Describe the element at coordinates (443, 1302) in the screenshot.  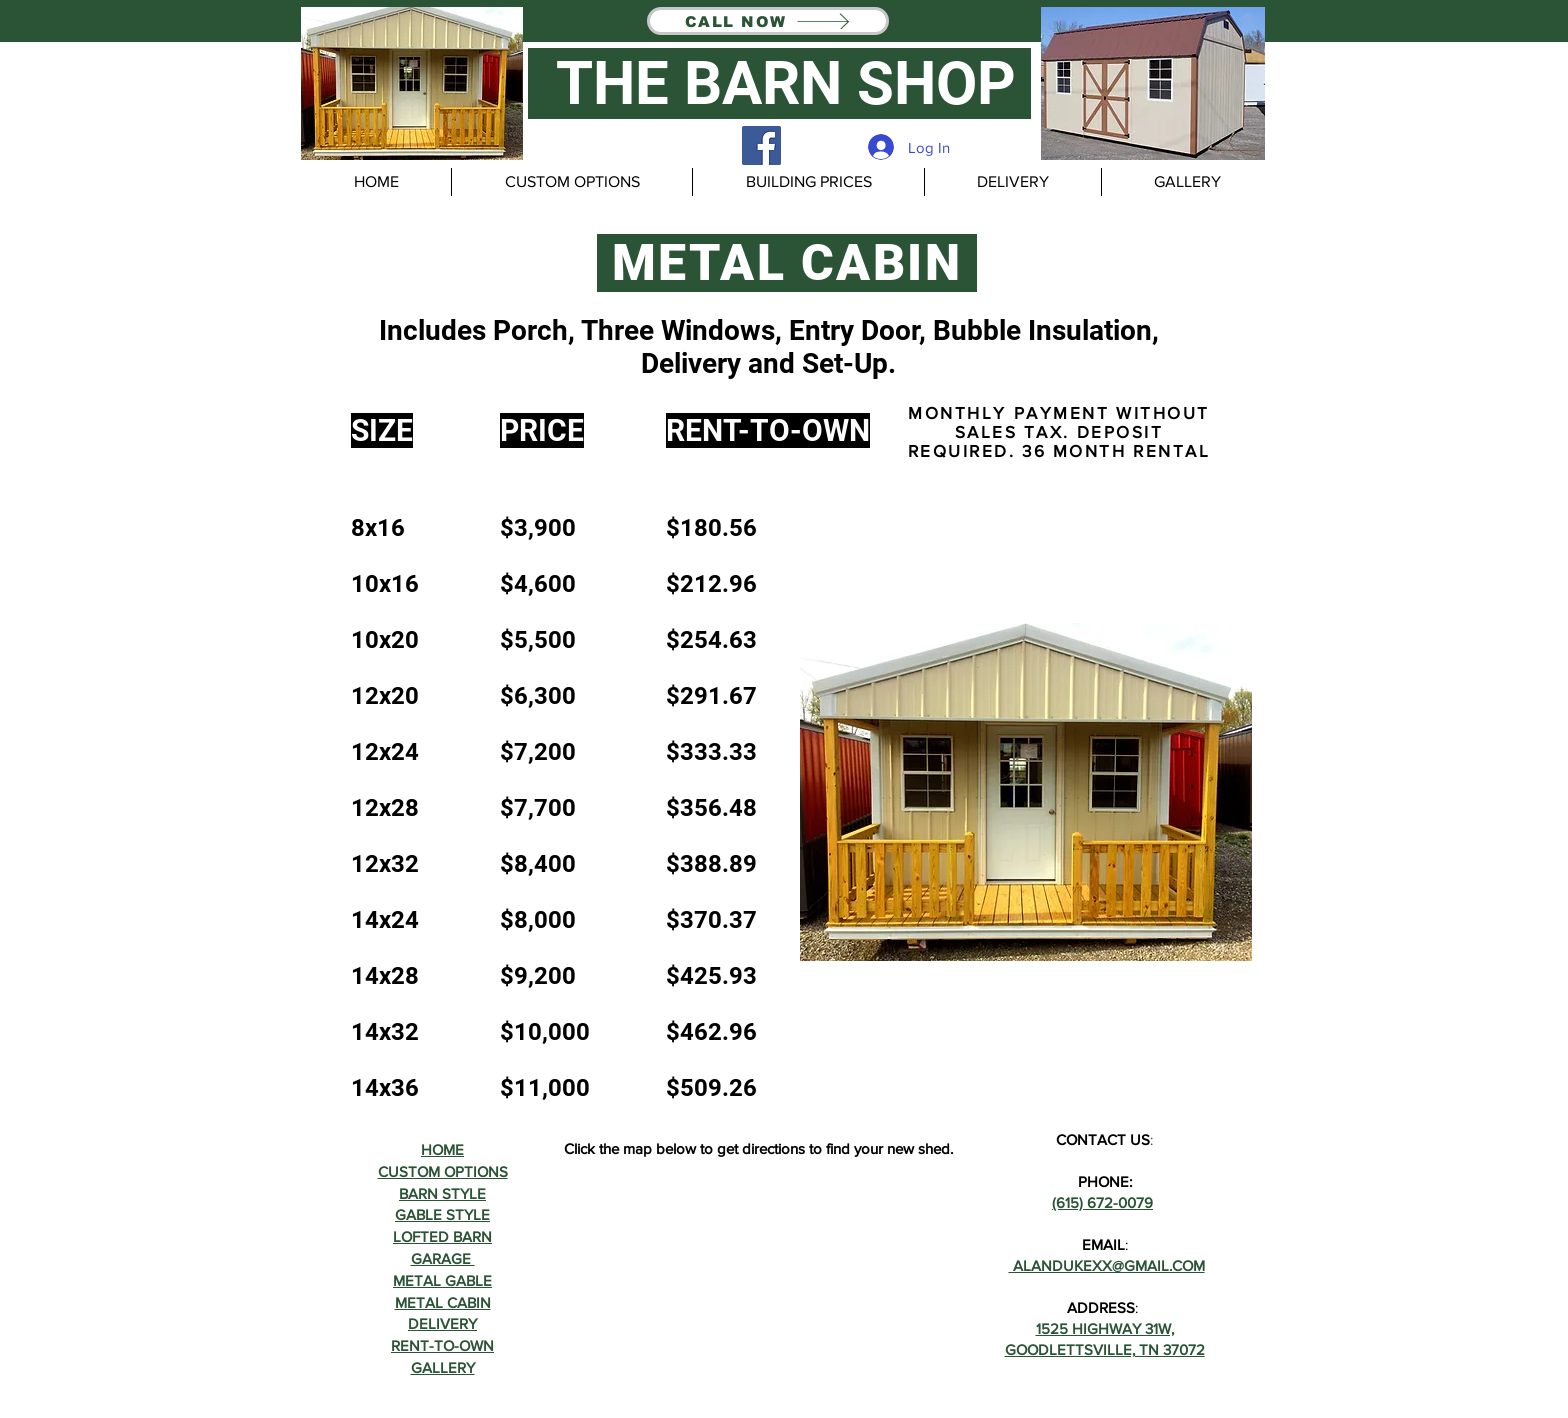
I see `METAL CABIN` at that location.